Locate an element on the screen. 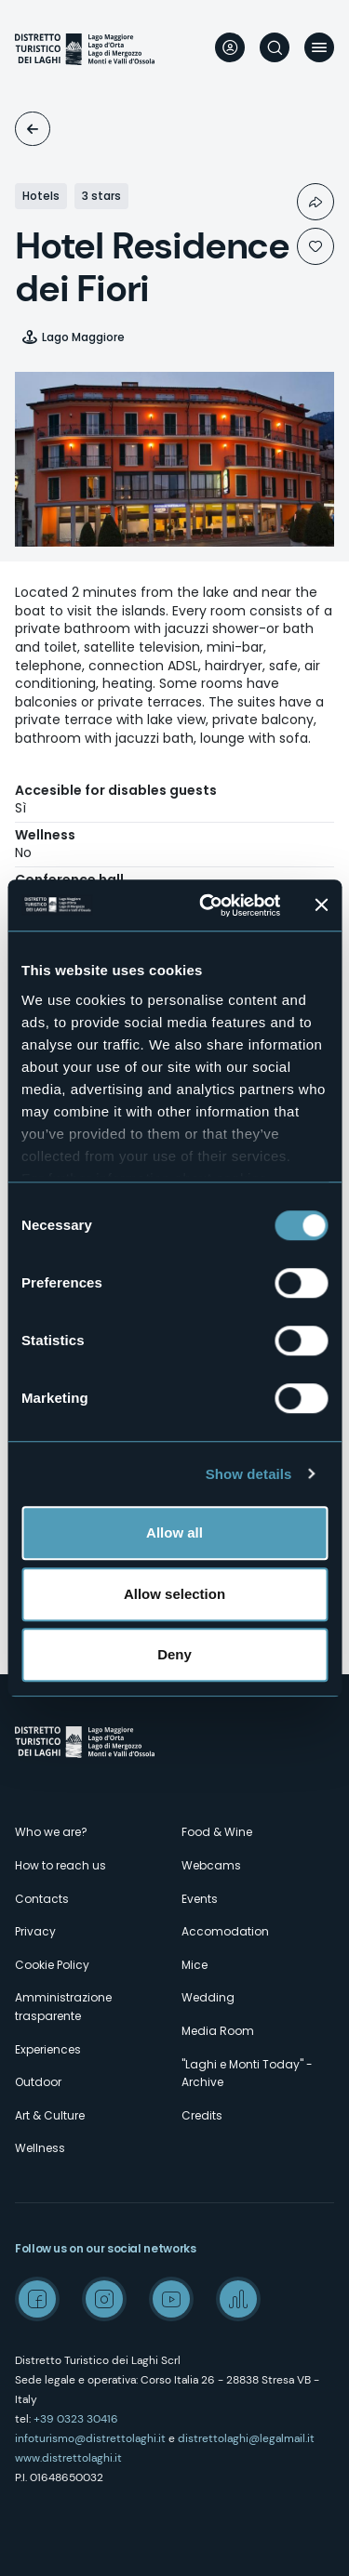  Media Room is located at coordinates (217, 2031).